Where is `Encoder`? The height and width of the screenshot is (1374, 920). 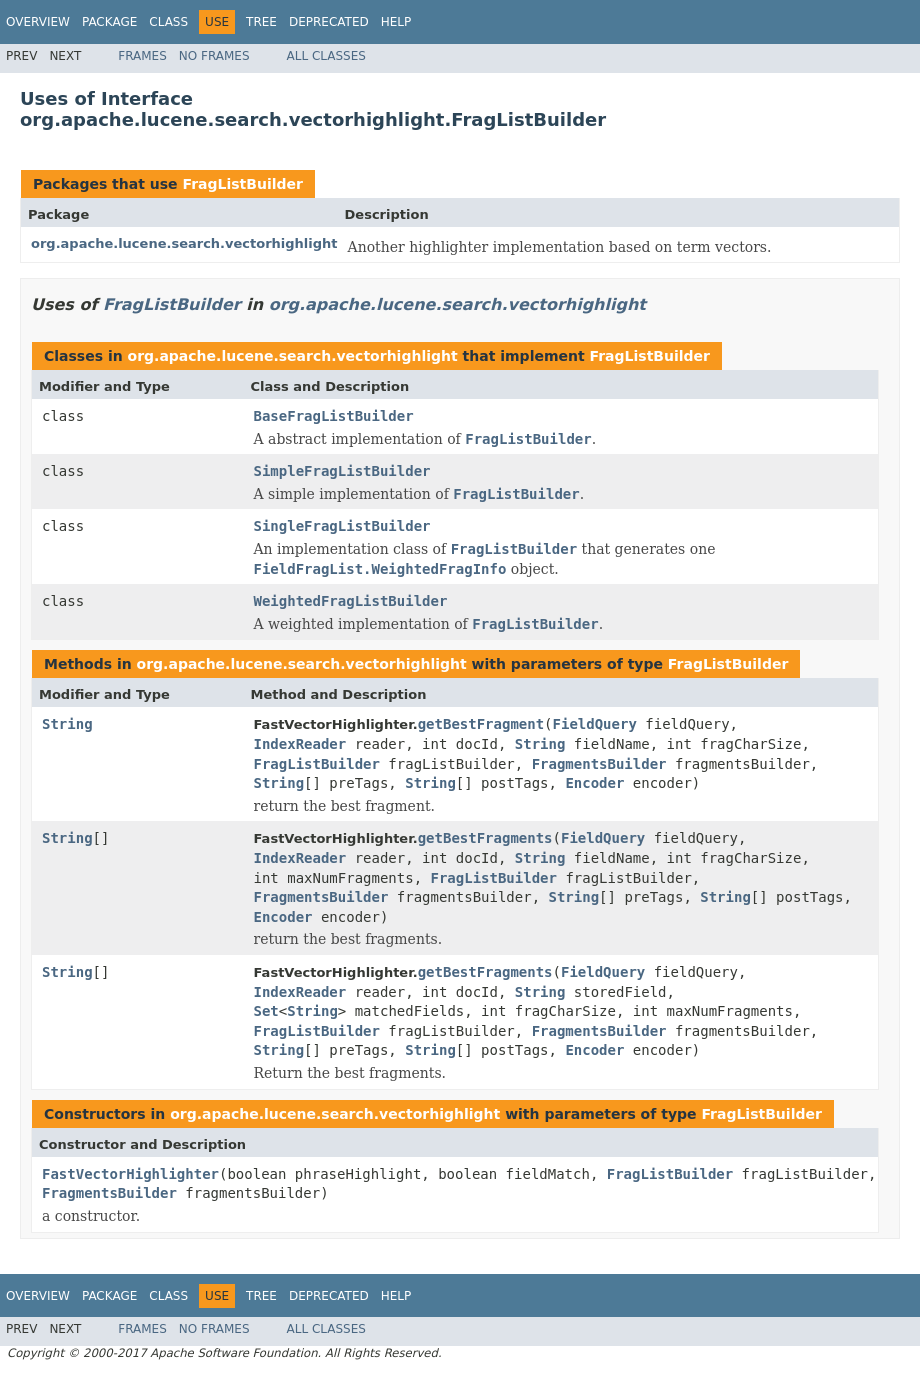
Encoder is located at coordinates (594, 783).